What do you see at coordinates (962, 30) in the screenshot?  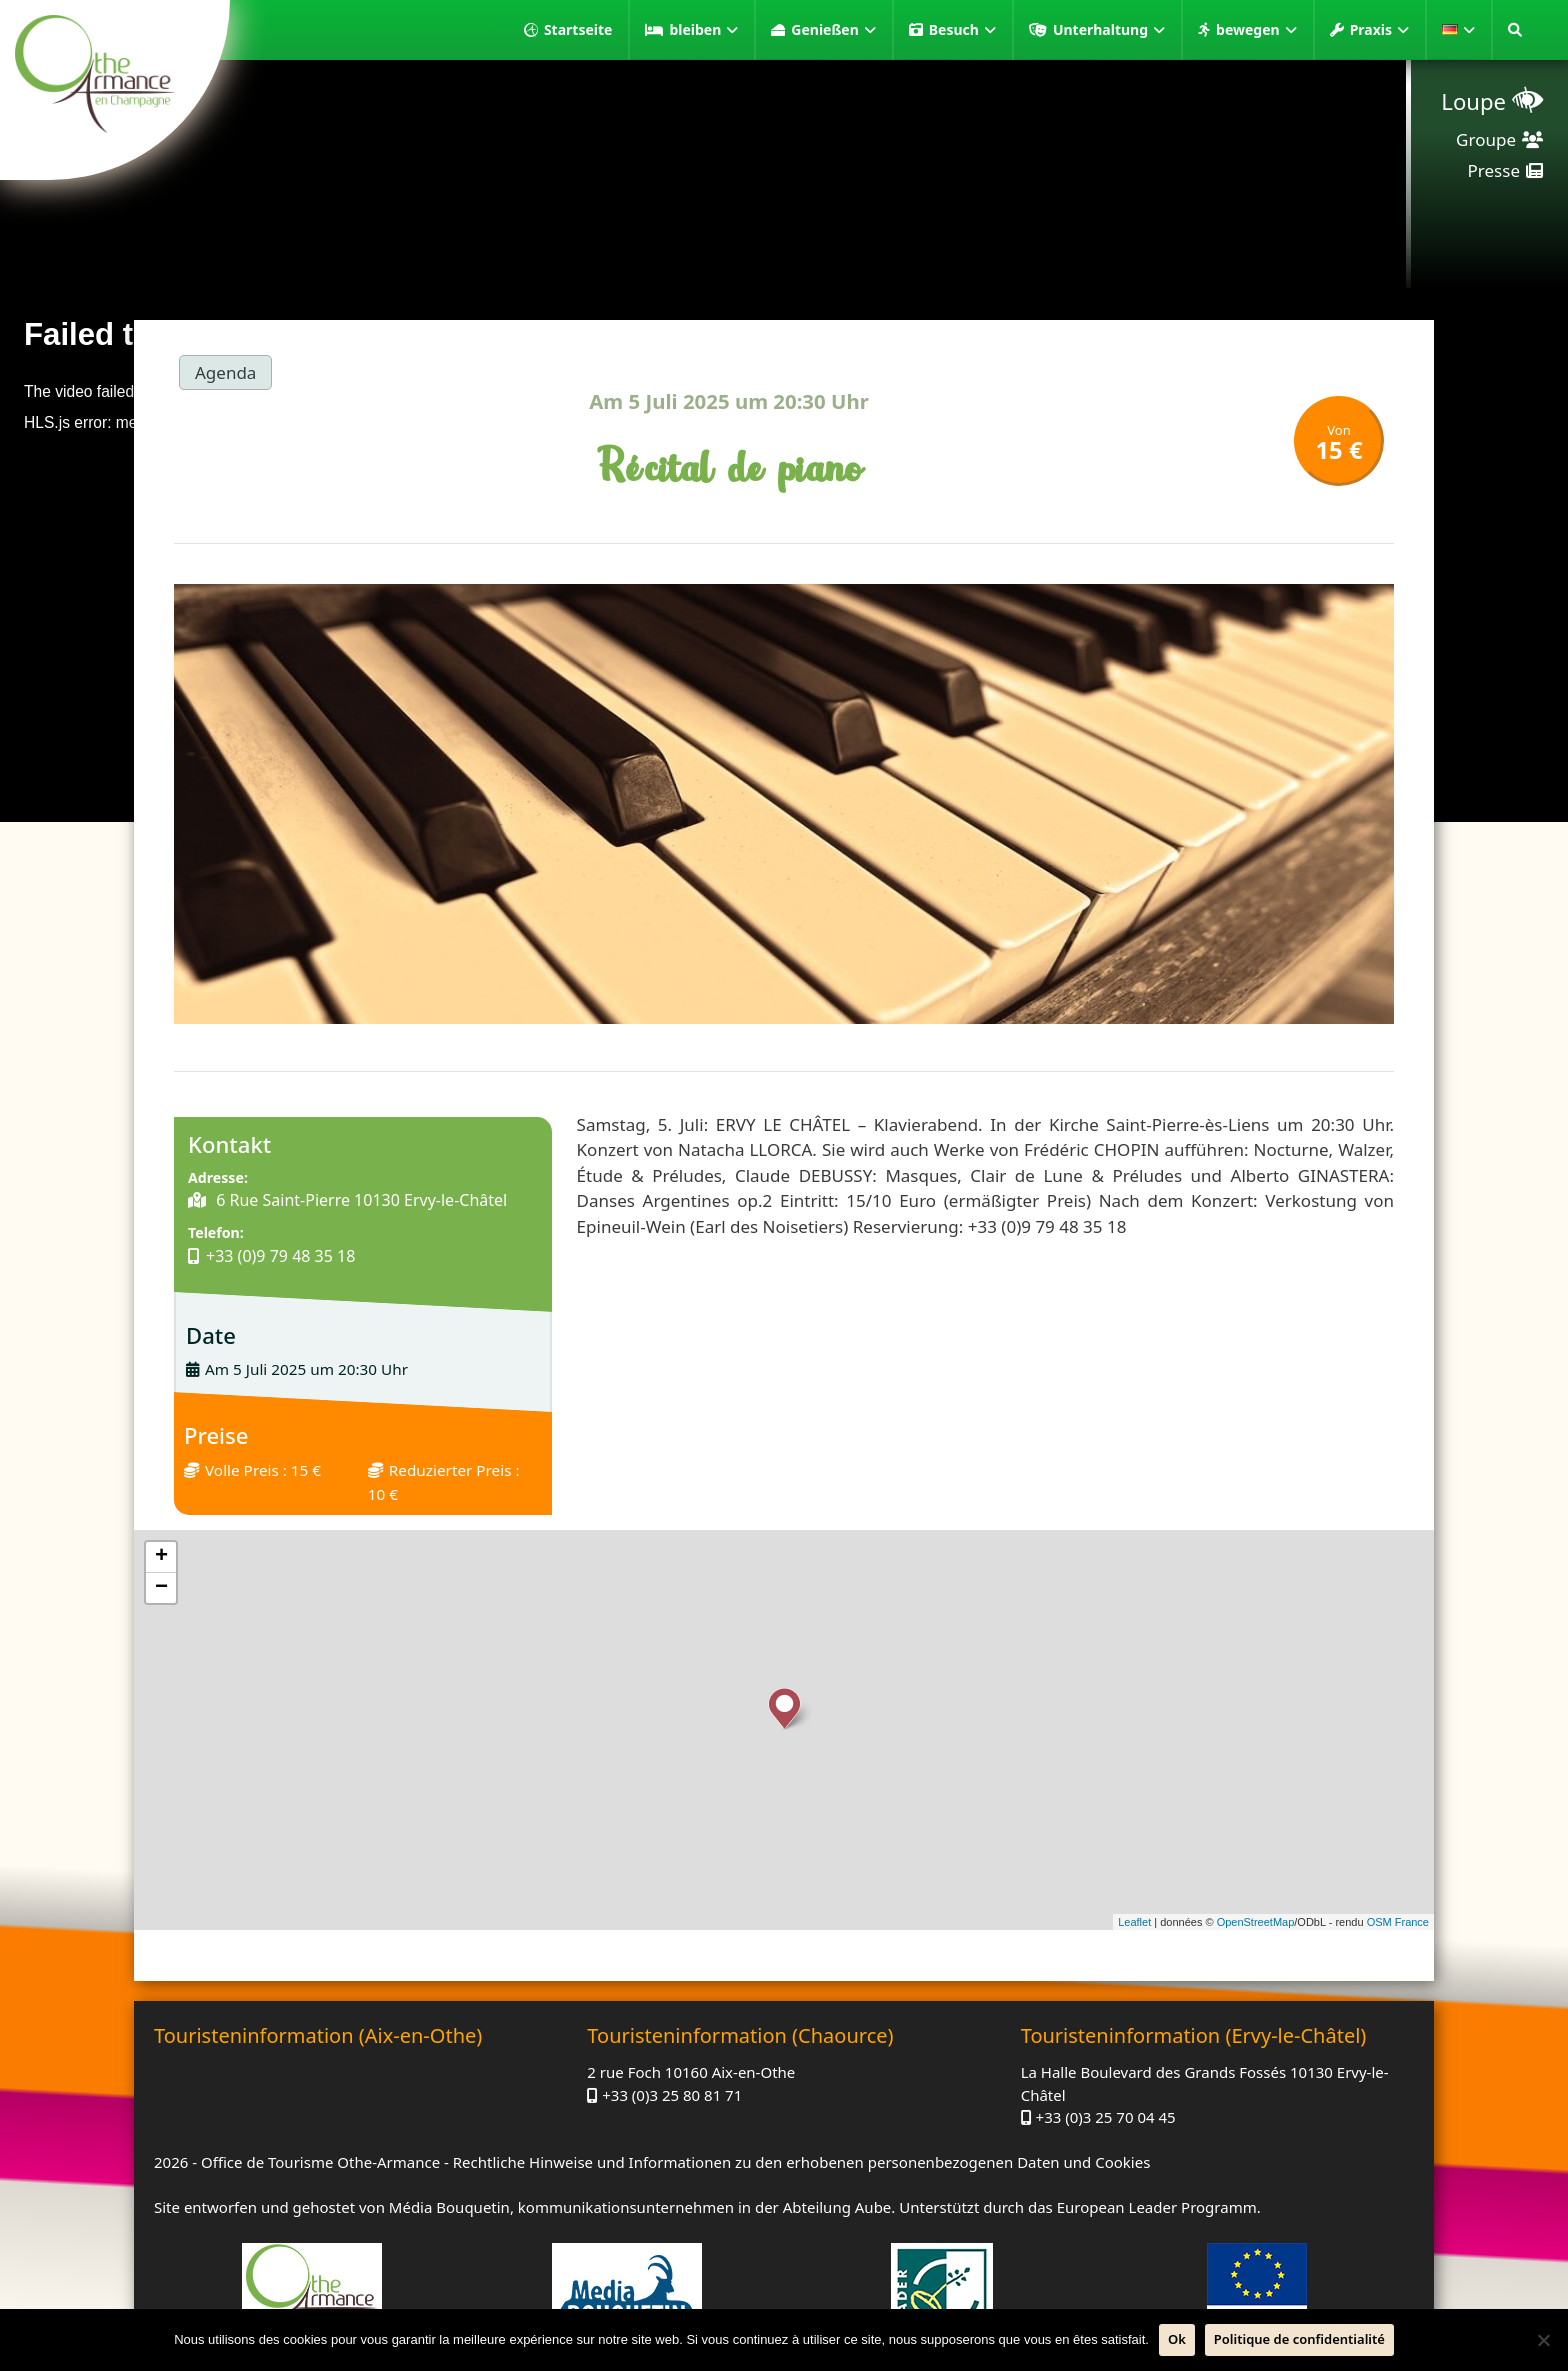 I see `Besuch` at bounding box center [962, 30].